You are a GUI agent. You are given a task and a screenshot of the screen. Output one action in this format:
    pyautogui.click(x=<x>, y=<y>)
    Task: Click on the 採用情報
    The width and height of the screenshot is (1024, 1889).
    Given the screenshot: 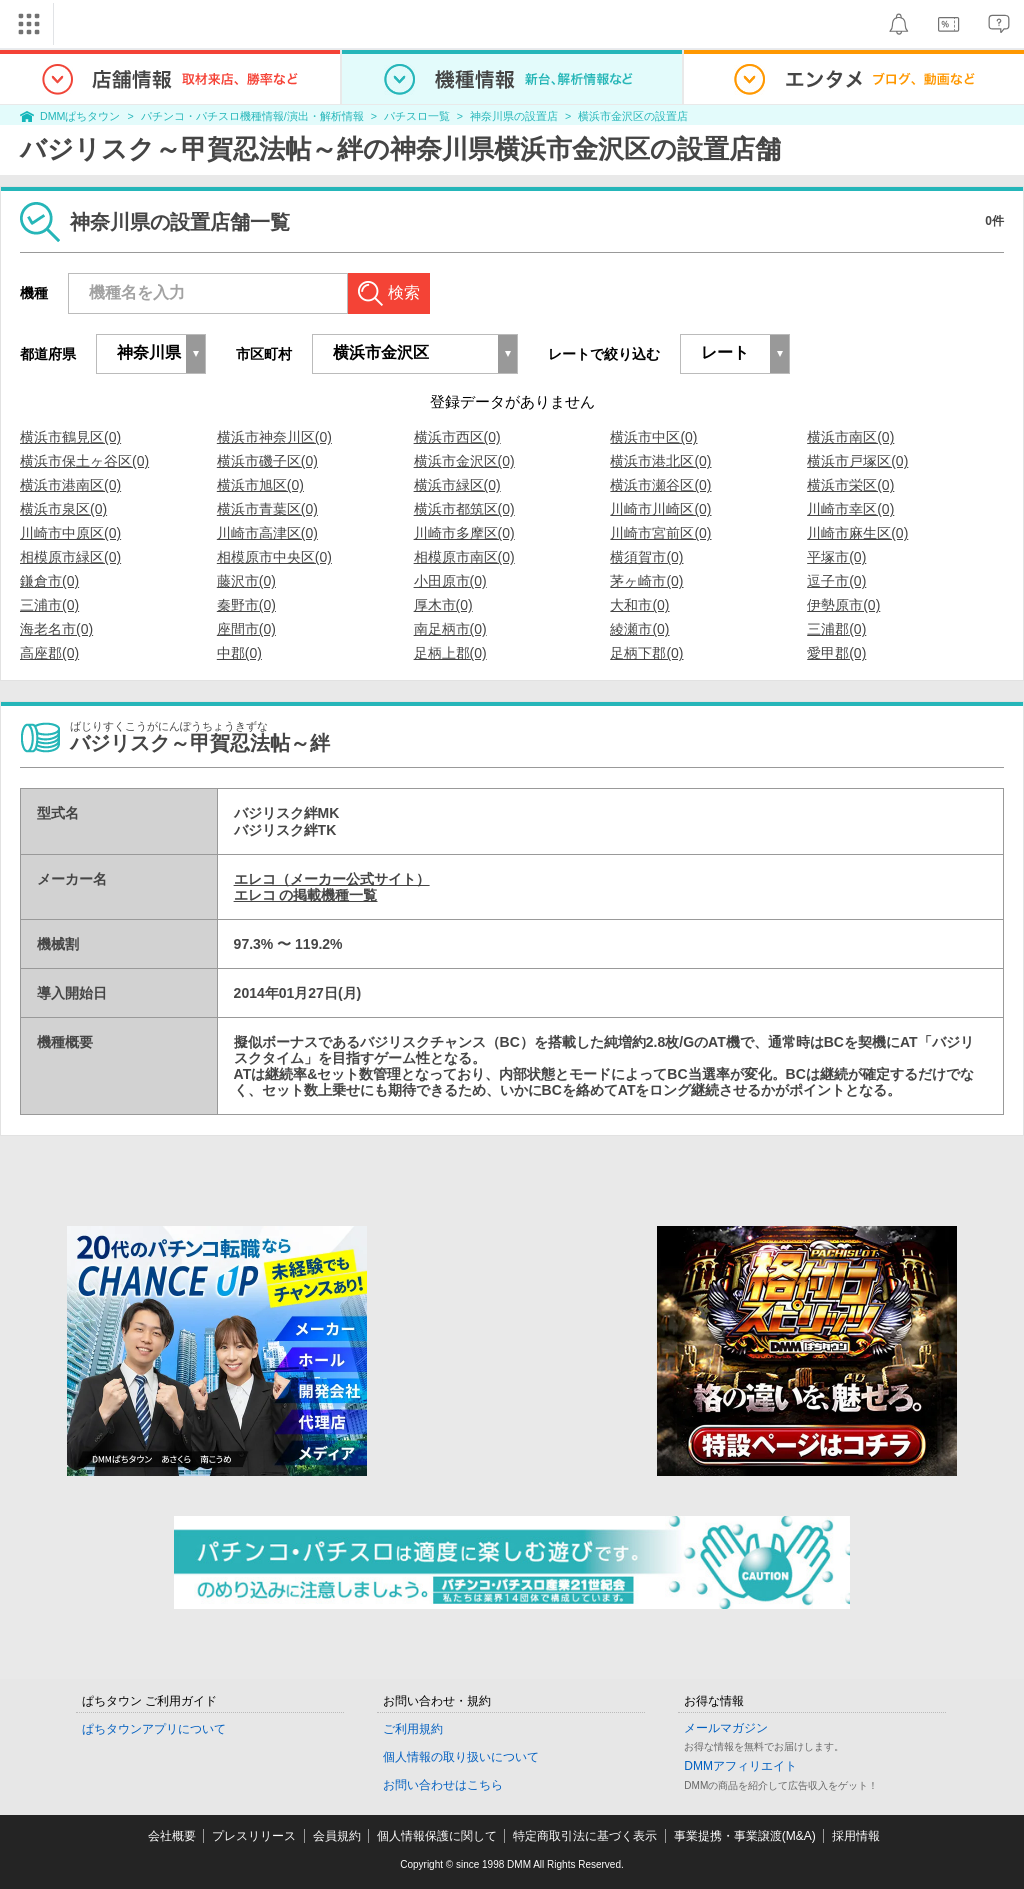 What is the action you would take?
    pyautogui.click(x=856, y=1836)
    